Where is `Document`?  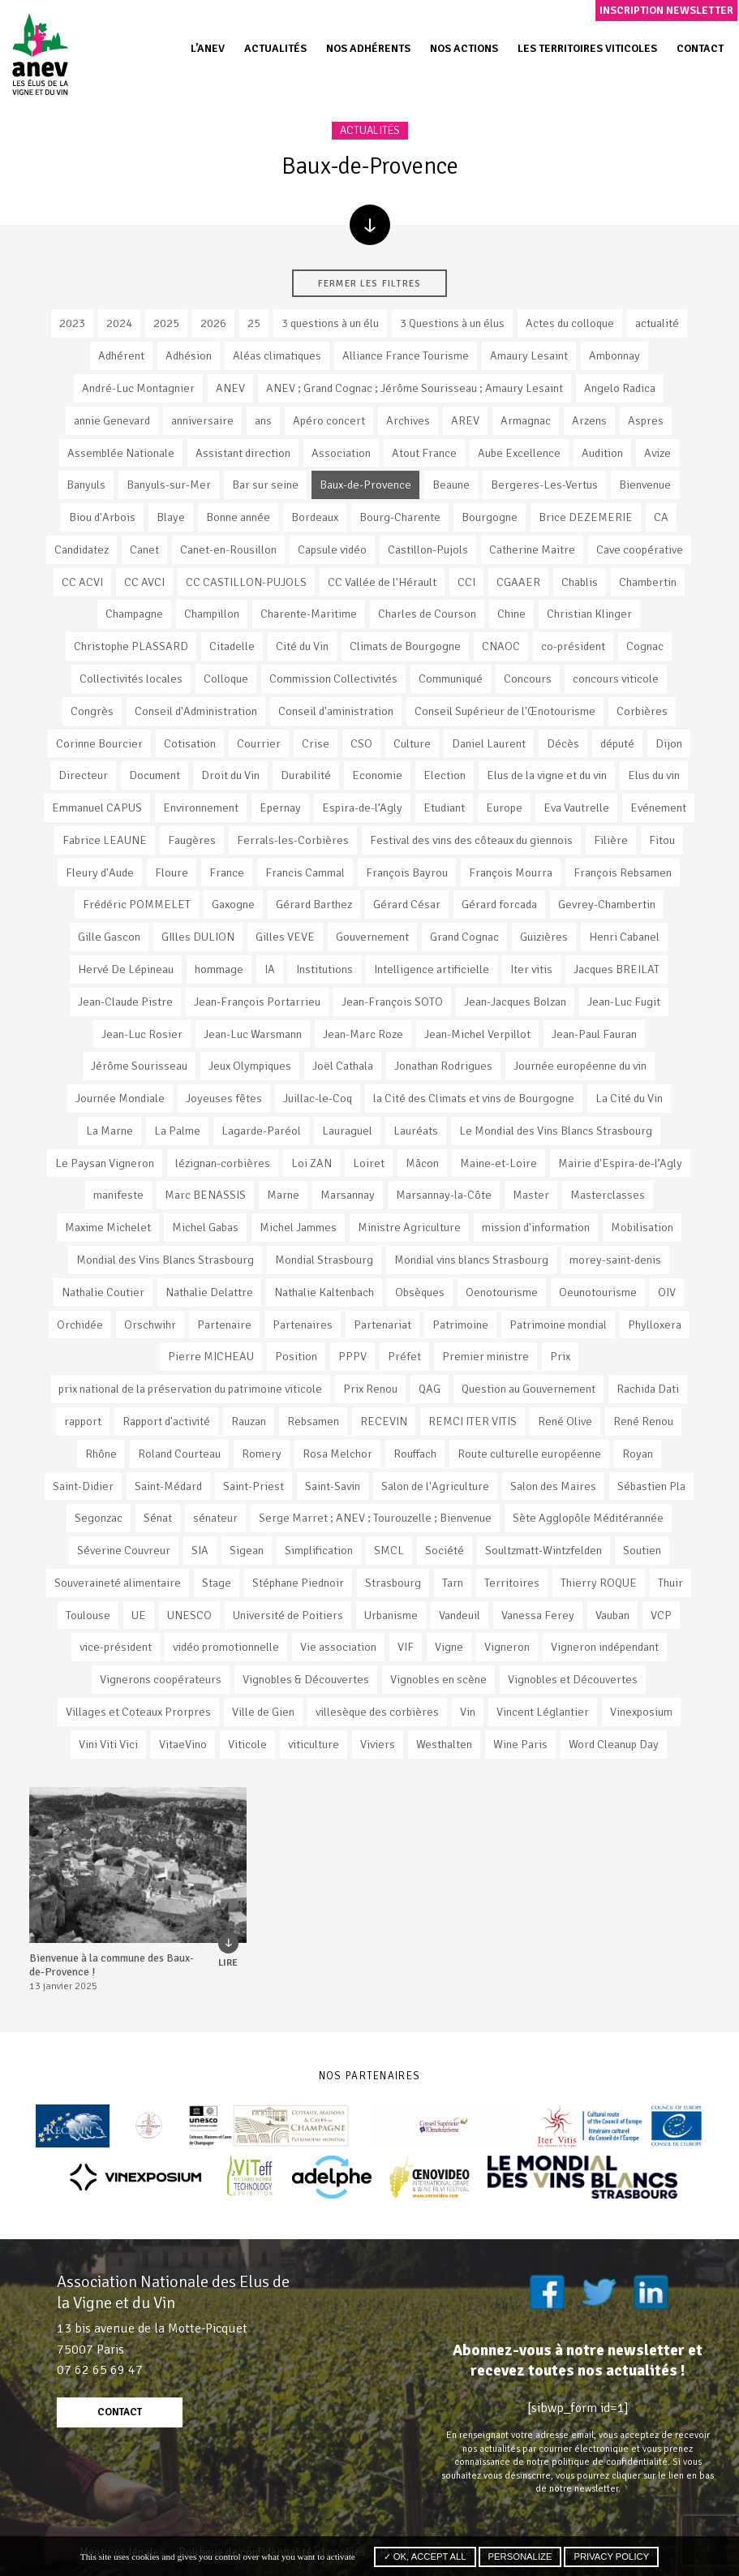 Document is located at coordinates (154, 775).